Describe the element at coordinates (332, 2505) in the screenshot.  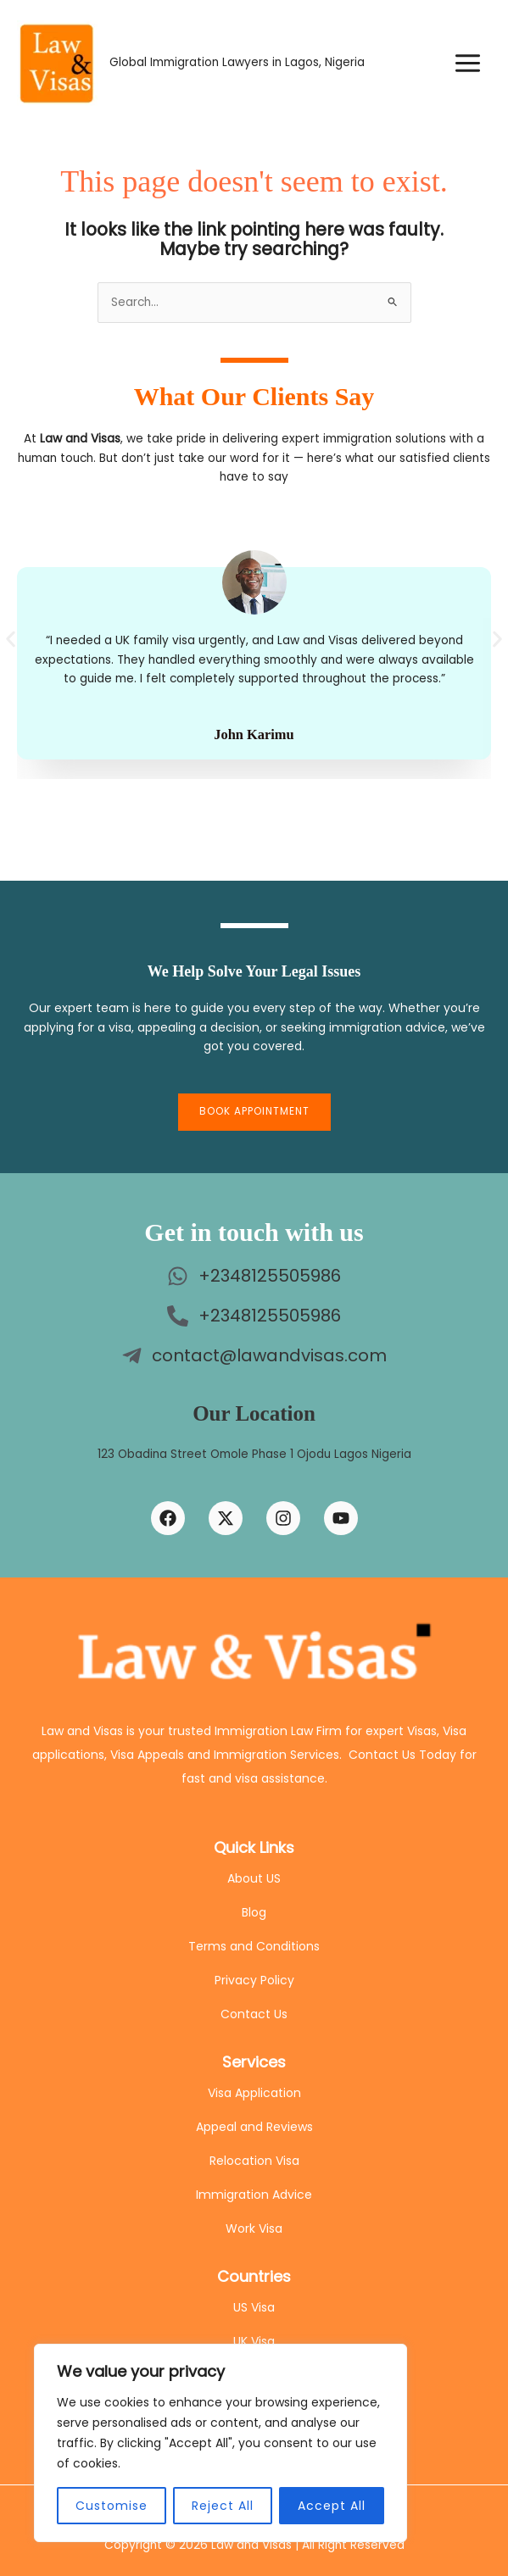
I see `Accept All` at that location.